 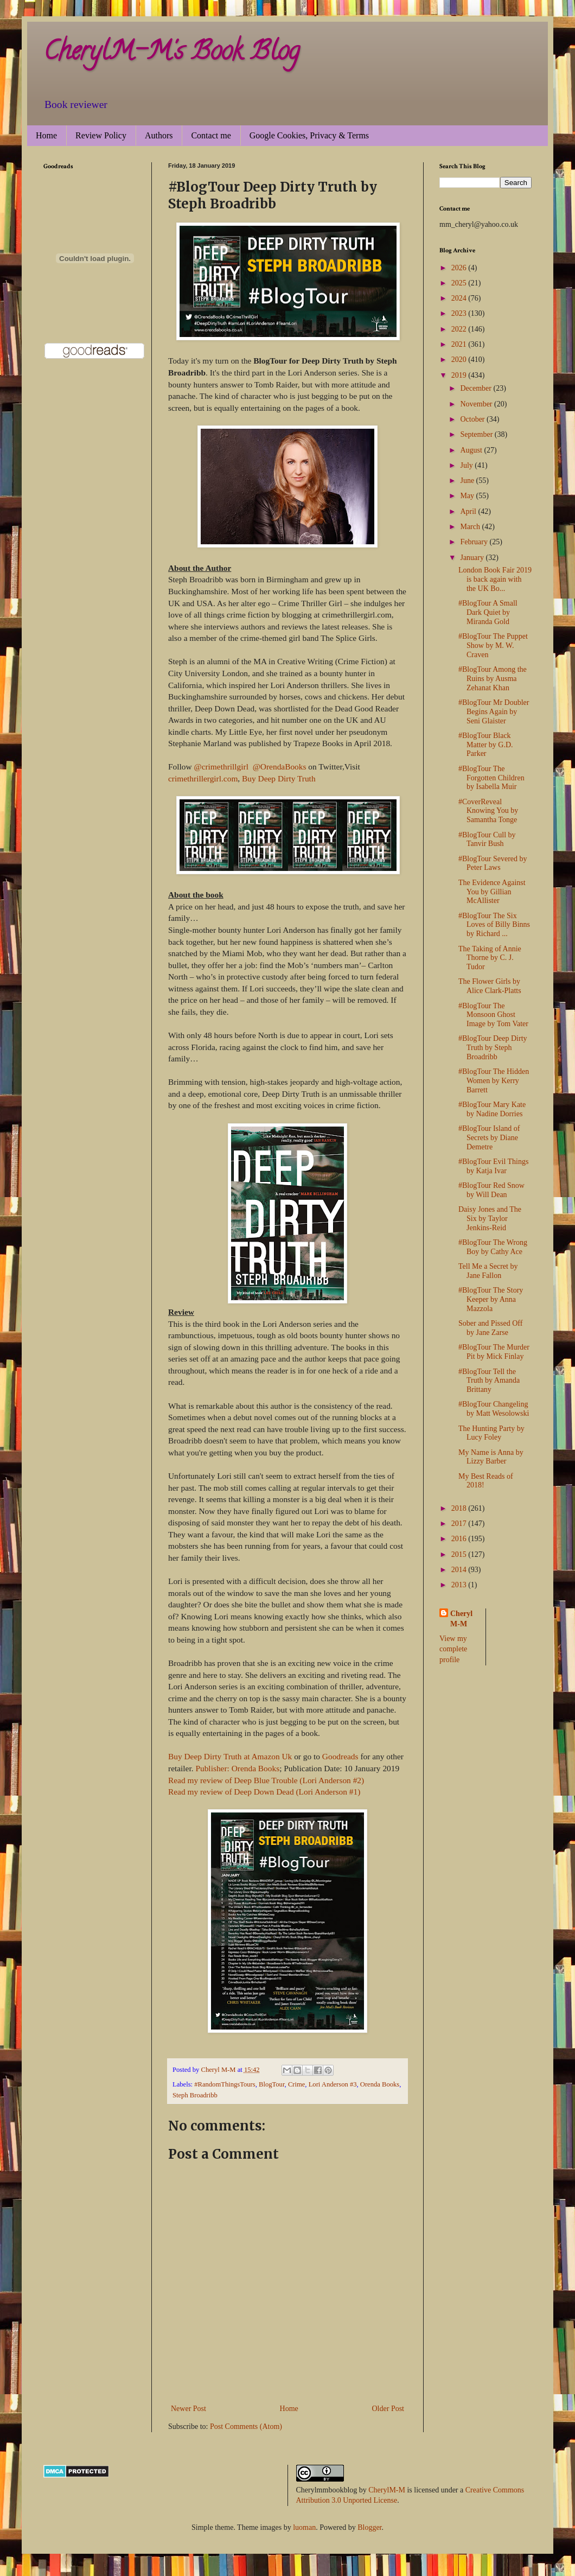 I want to click on 2013, so click(x=460, y=1585).